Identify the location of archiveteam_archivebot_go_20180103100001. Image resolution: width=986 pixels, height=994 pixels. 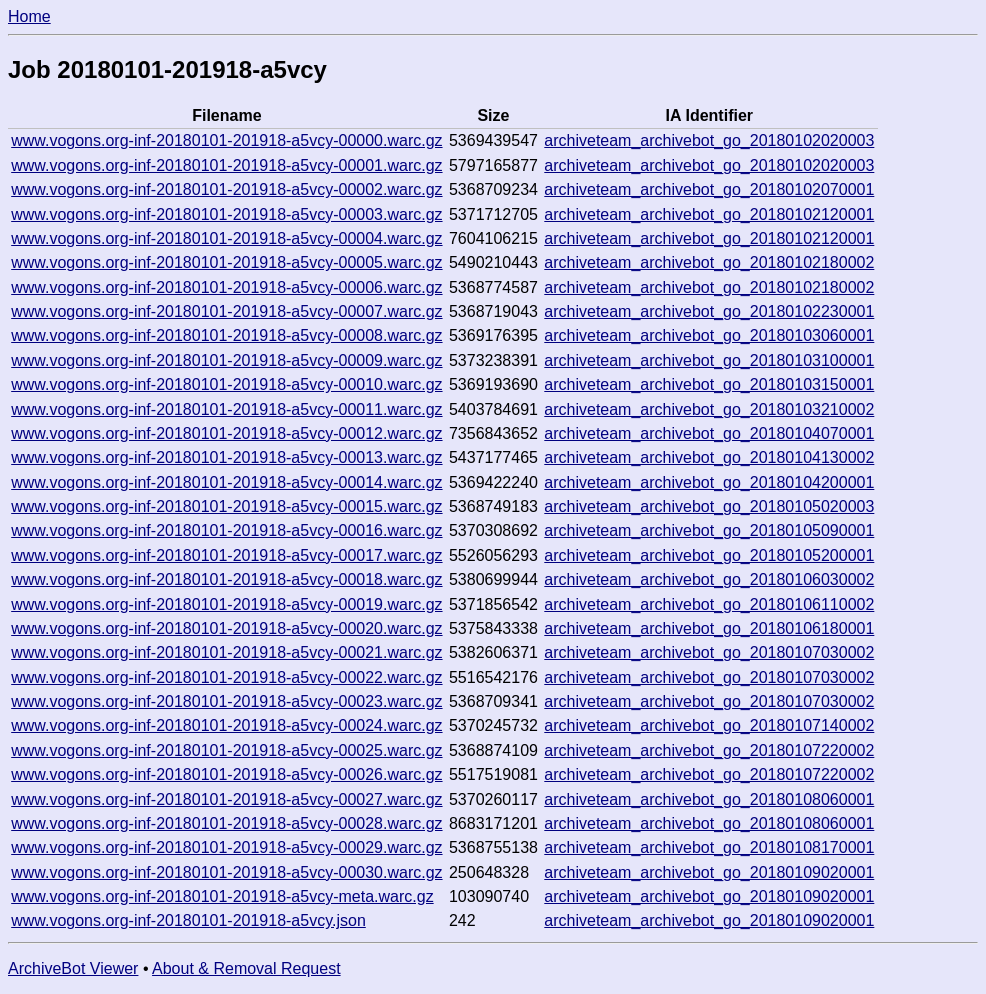
(709, 360).